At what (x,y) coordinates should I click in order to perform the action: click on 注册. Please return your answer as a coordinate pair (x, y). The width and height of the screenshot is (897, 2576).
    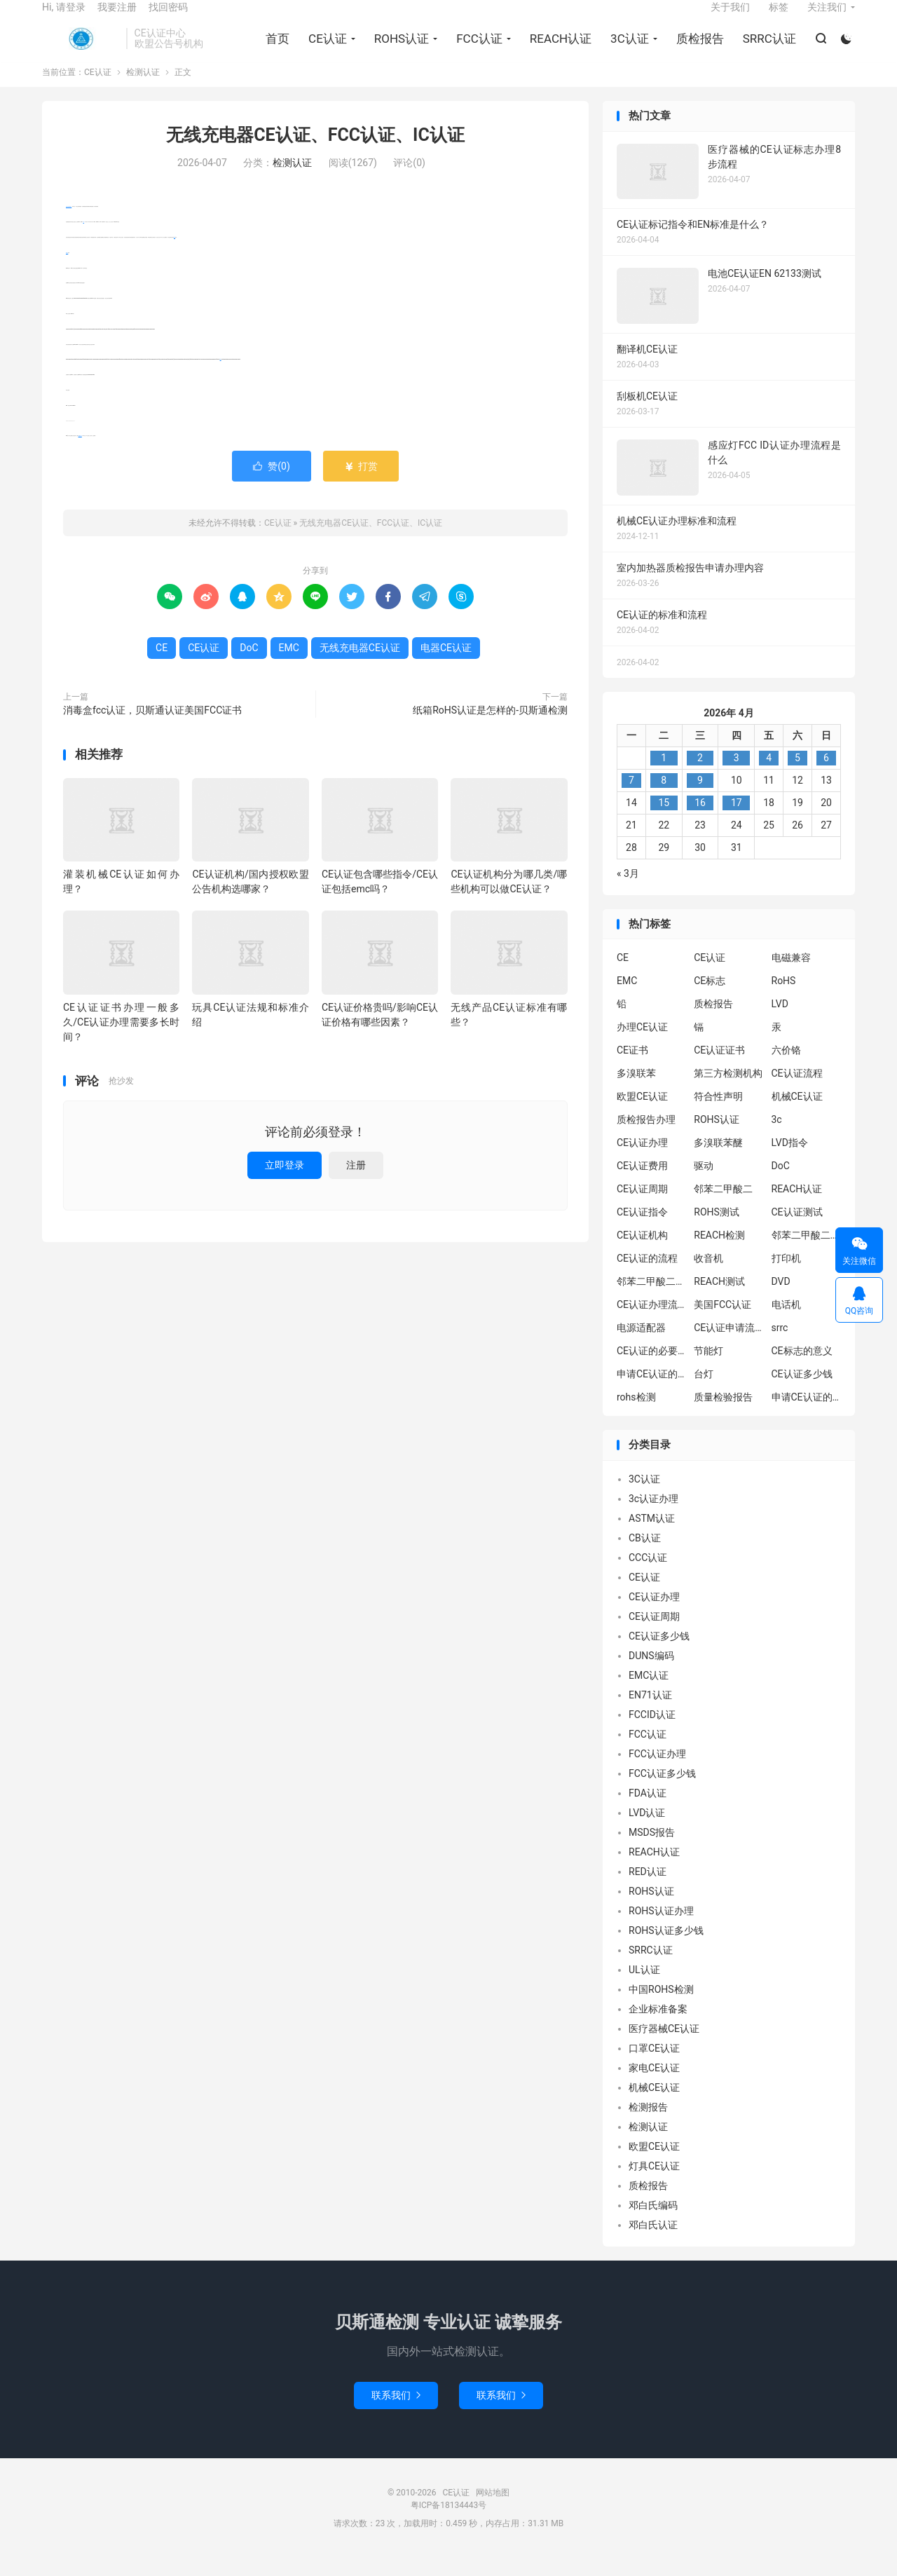
    Looking at the image, I should click on (356, 1183).